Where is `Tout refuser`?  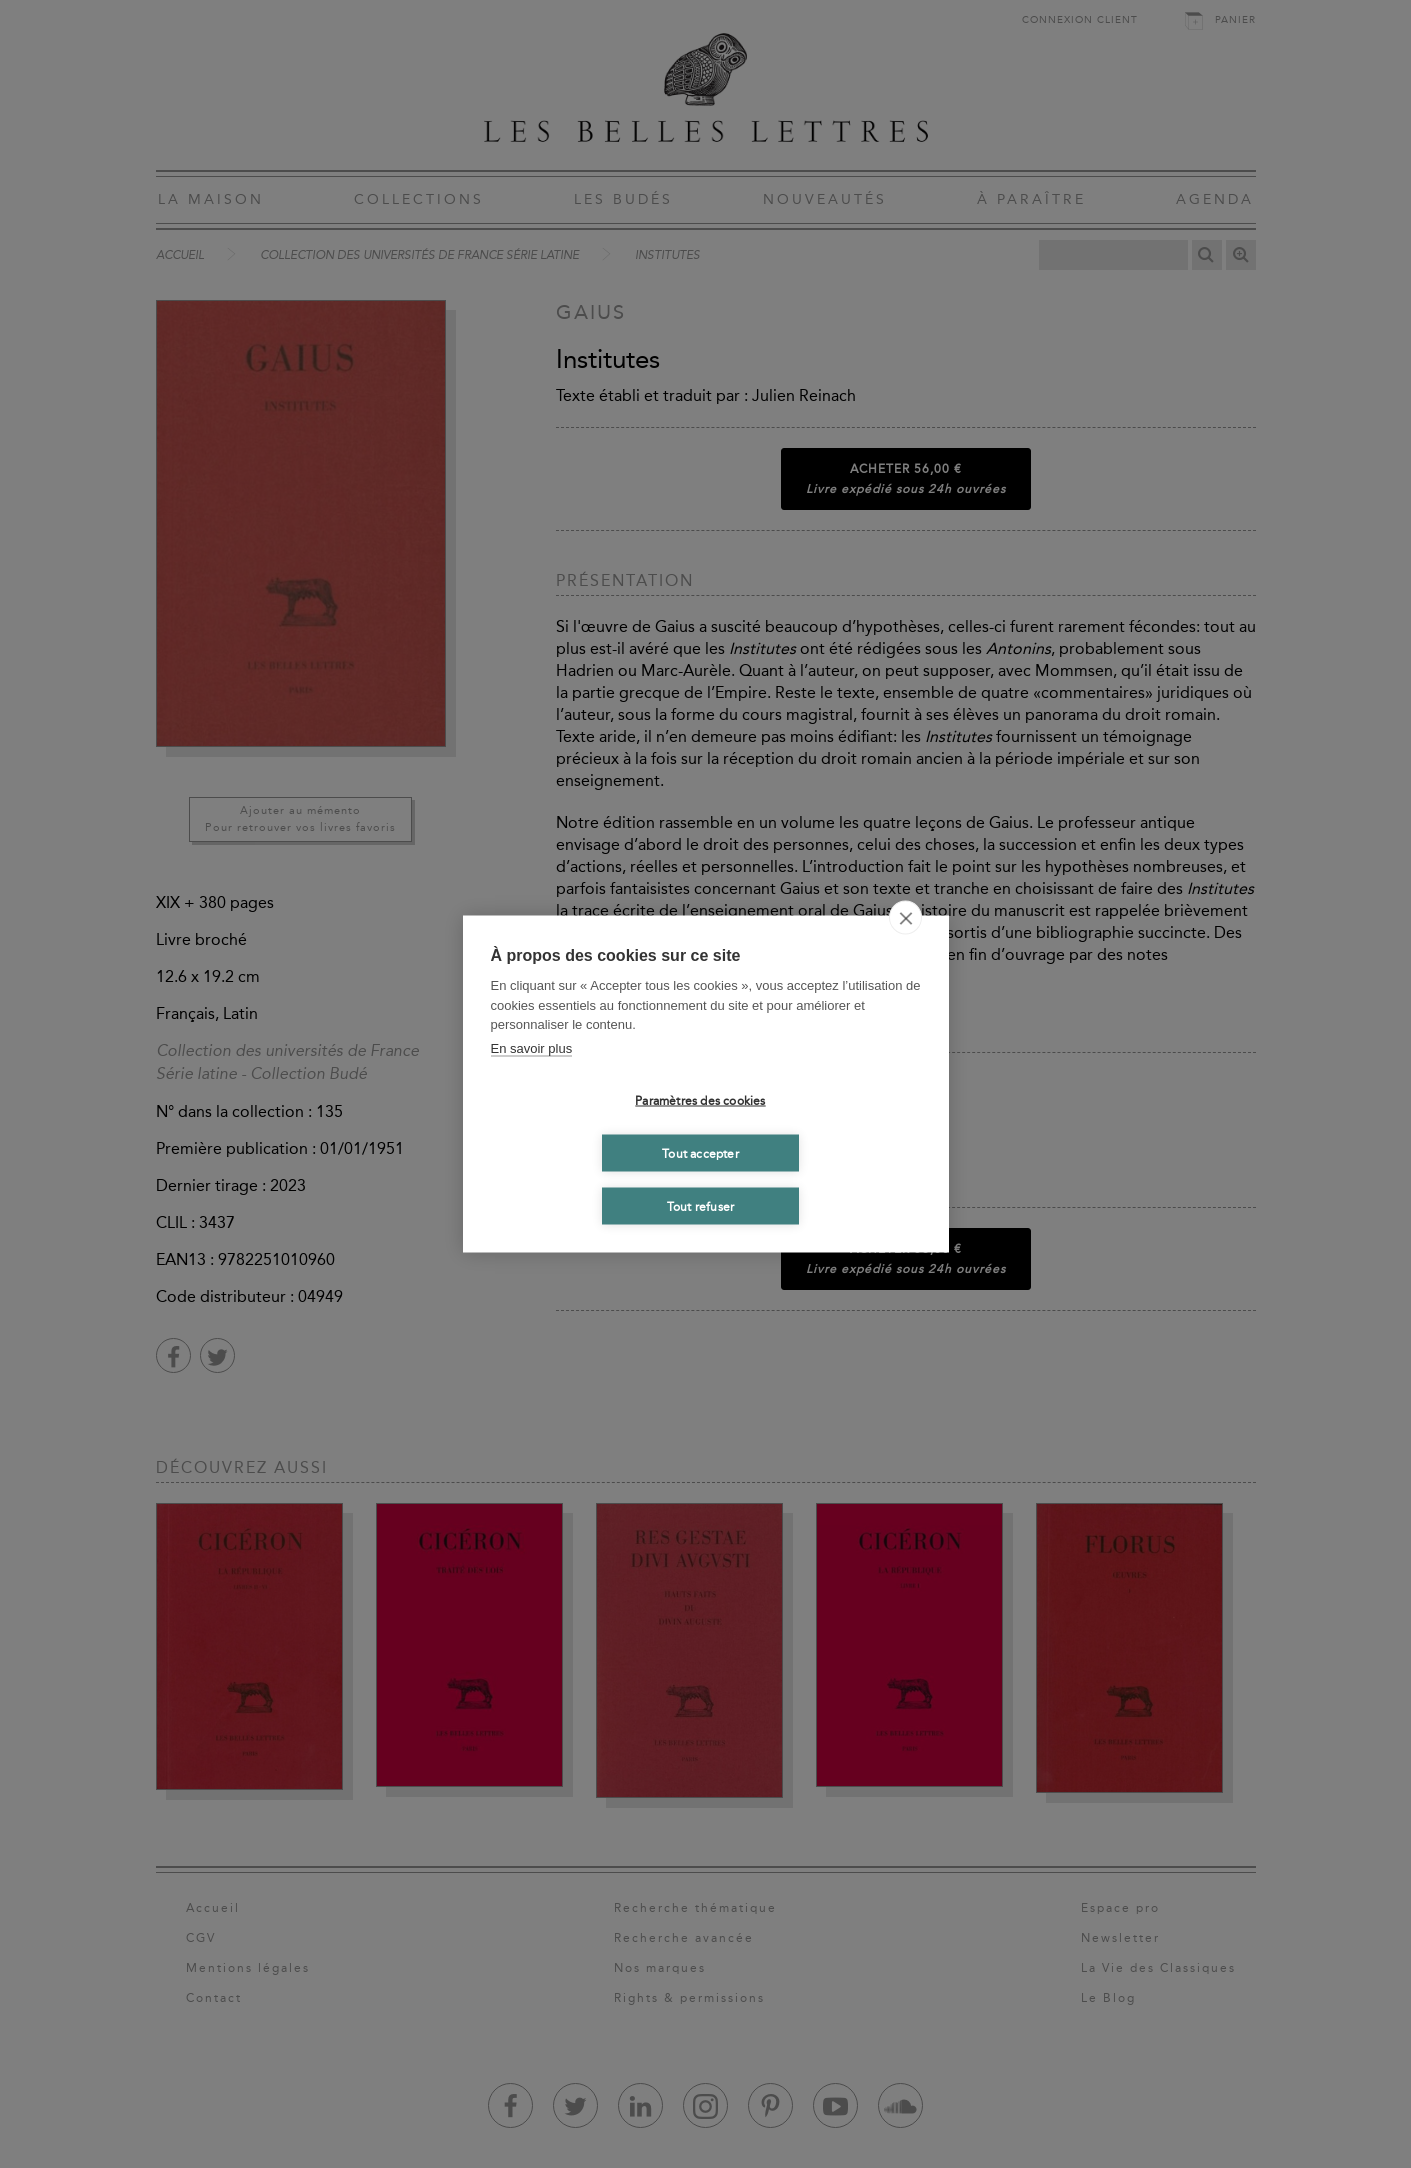
Tout refuser is located at coordinates (700, 1206).